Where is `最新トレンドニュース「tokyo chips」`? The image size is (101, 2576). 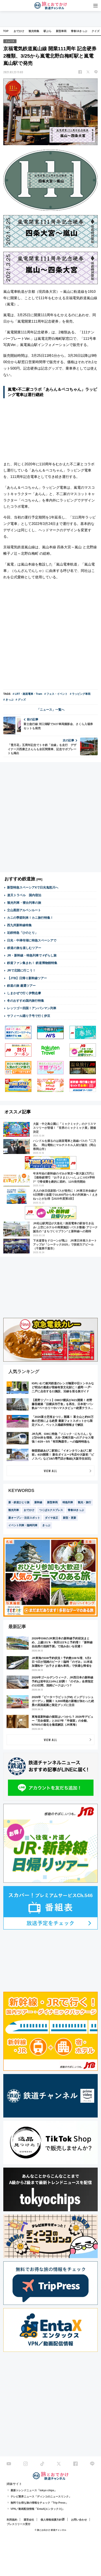 最新トレンドニュース「tokyo chips」 is located at coordinates (34, 2490).